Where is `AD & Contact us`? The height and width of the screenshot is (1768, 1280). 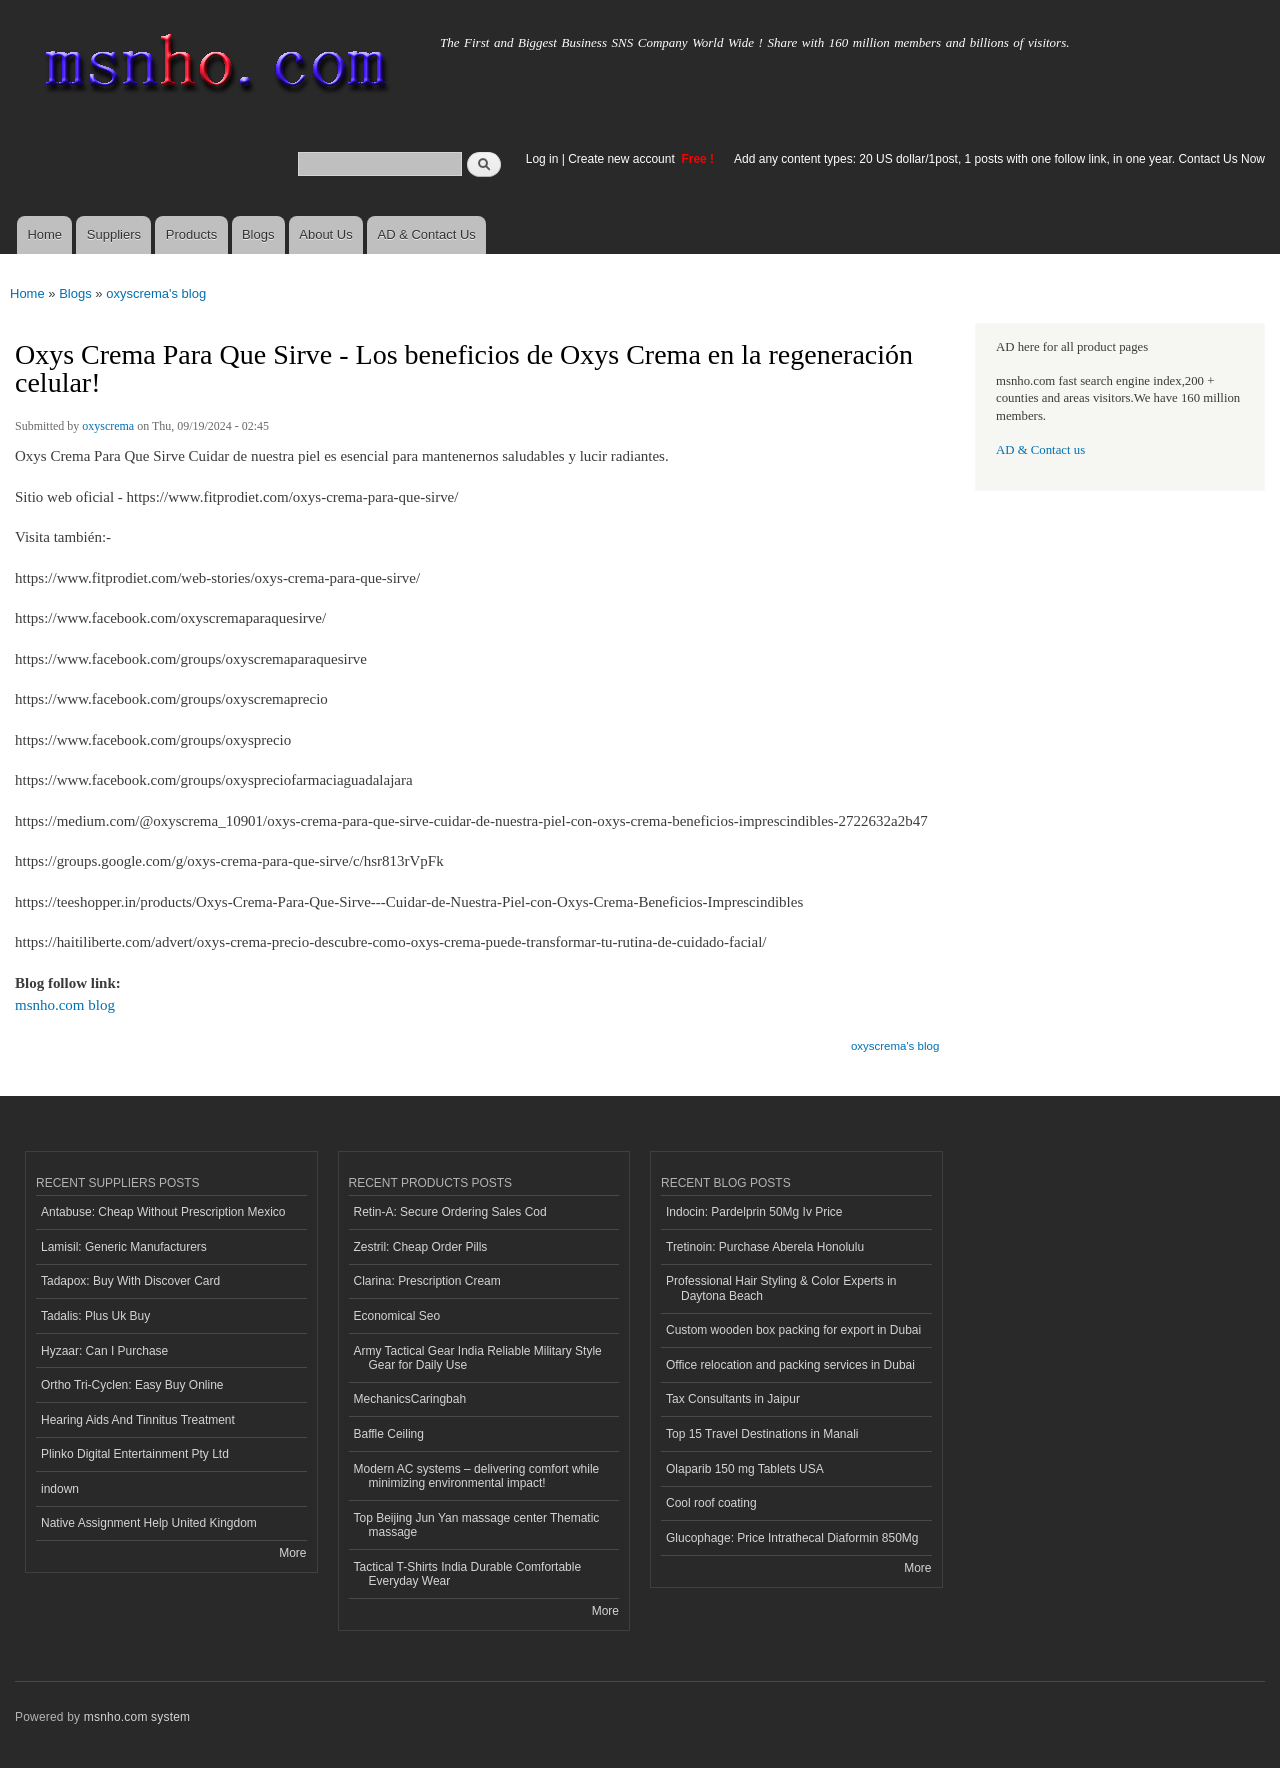 AD & Contact us is located at coordinates (1040, 450).